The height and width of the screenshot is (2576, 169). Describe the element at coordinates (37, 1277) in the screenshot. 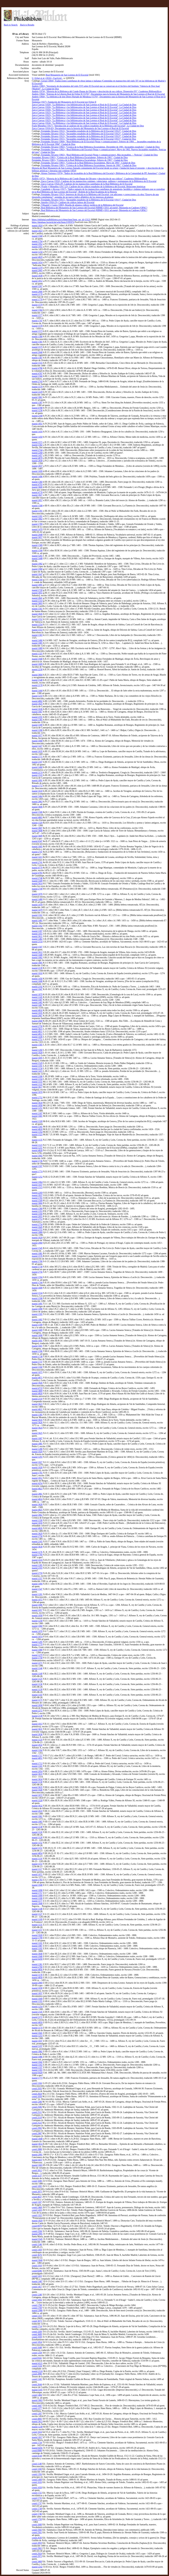

I see `manid 1594` at that location.